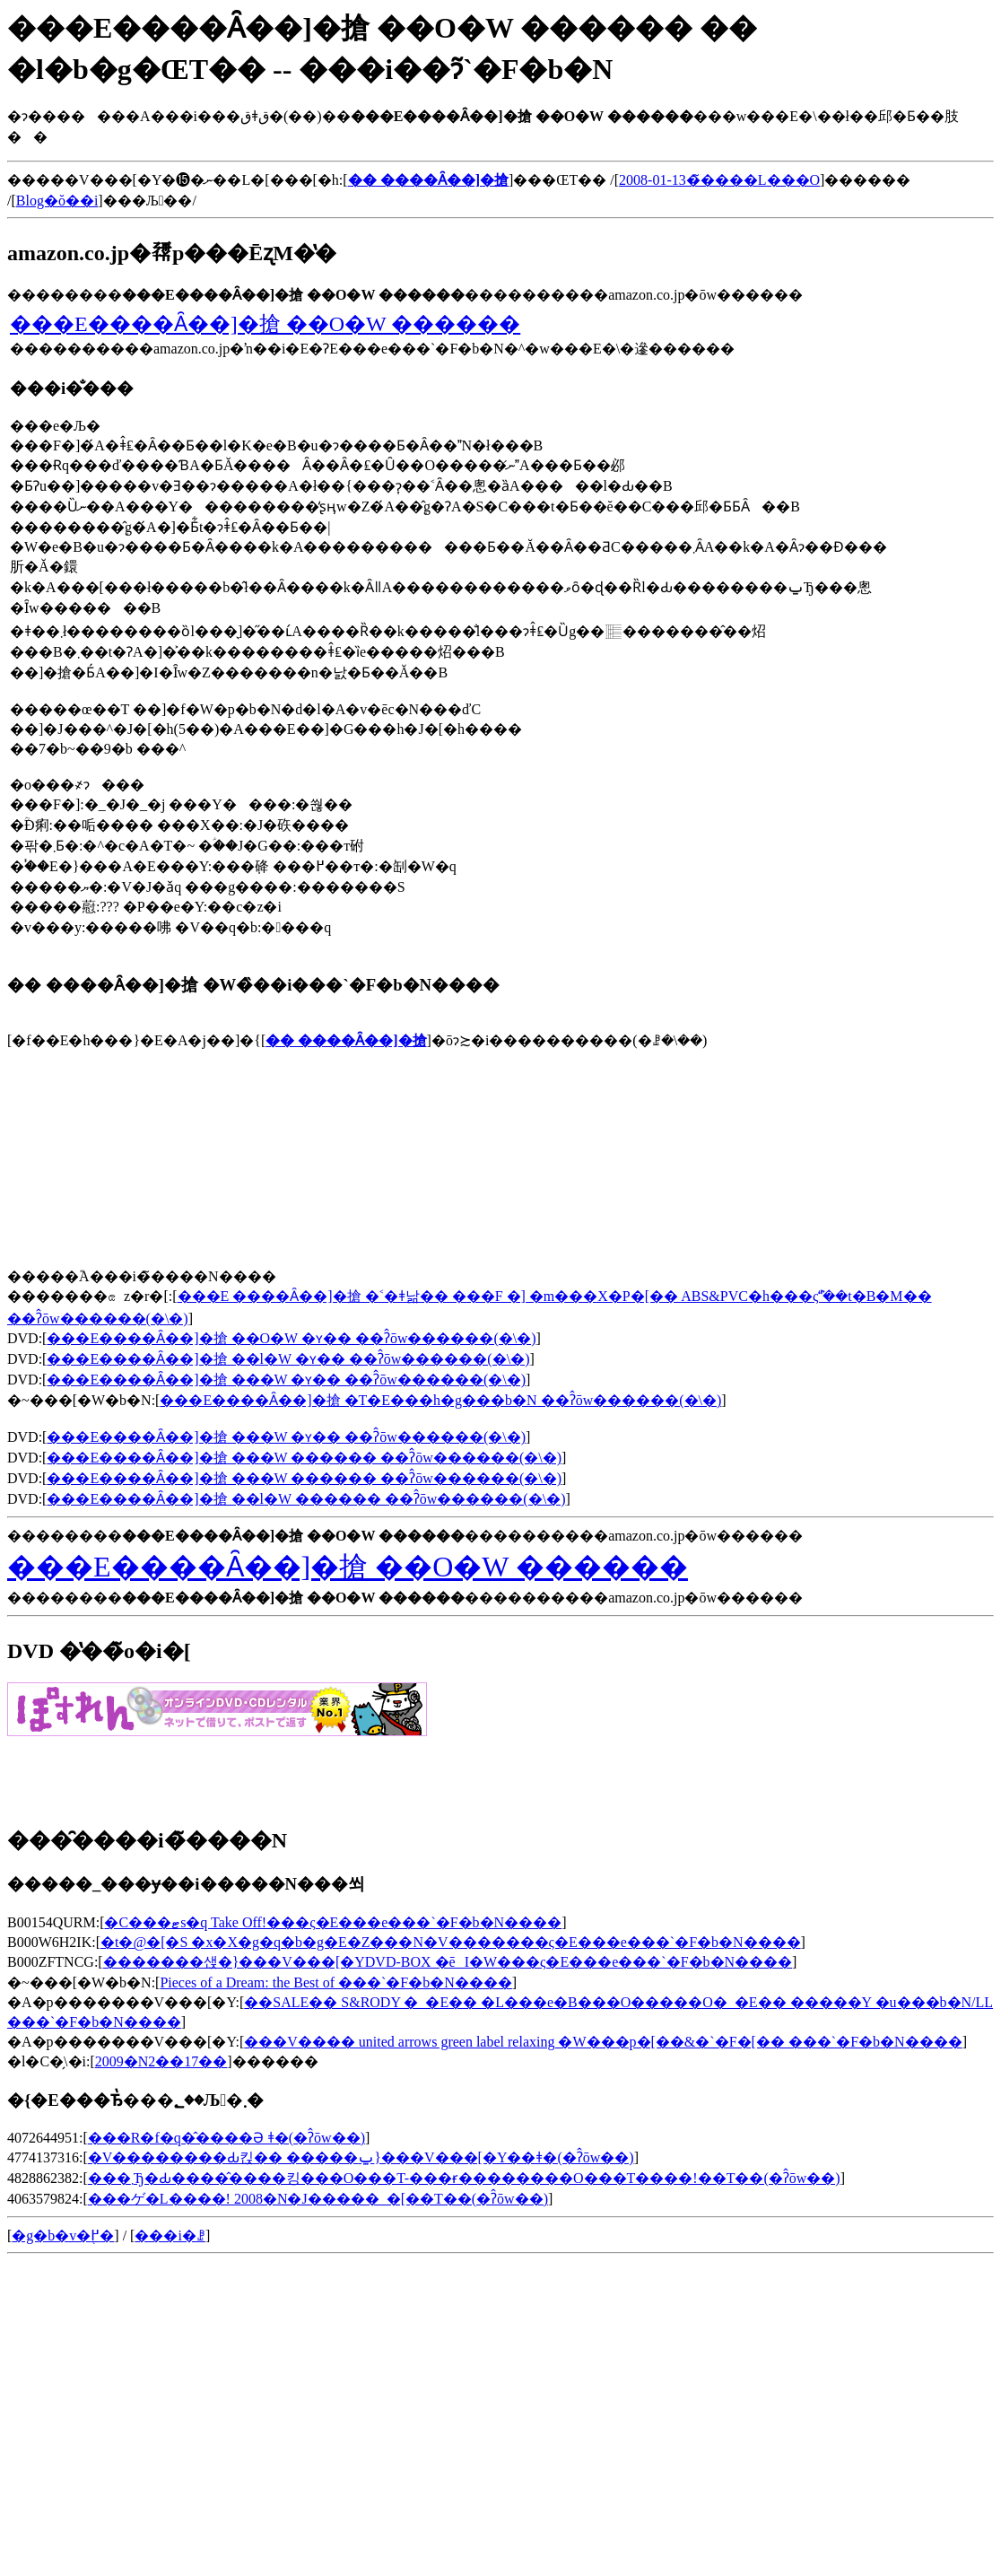 The image size is (1001, 2576). I want to click on ���V���� united arrows green label relaxing �W���p�[��&�`�F�[�� ���`�F�b�N����, so click(603, 2041).